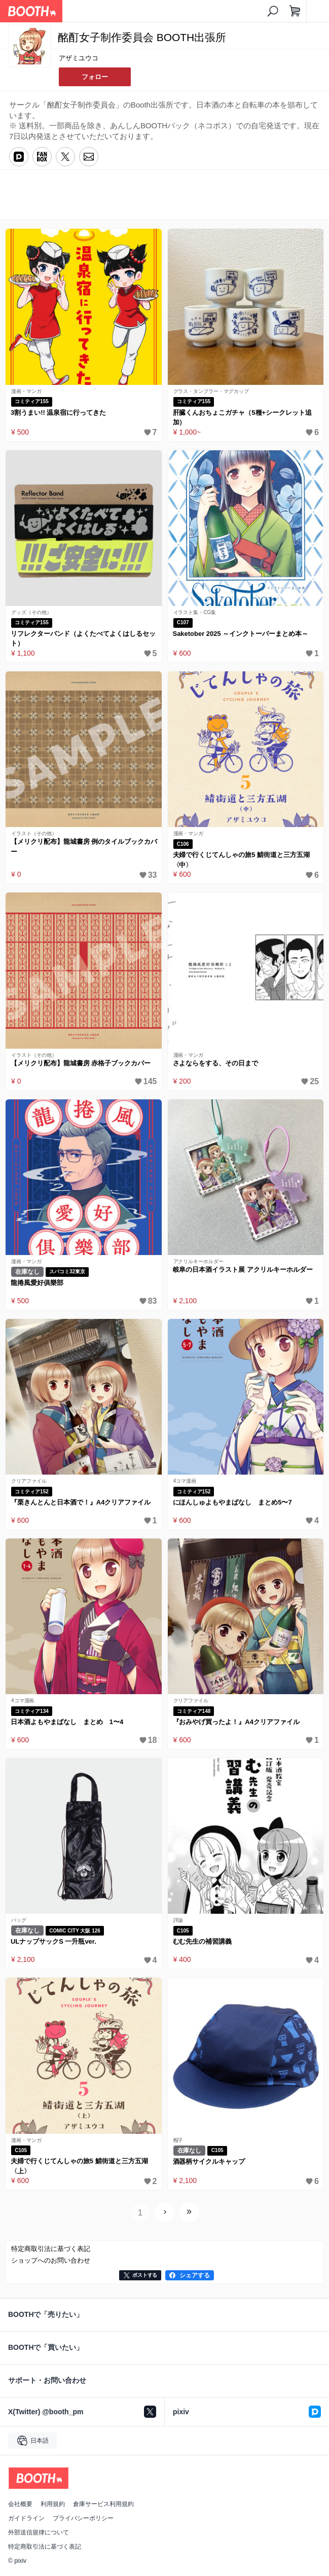 This screenshot has height=2576, width=329. What do you see at coordinates (216, 1063) in the screenshot?
I see `さよならをする、その日まで` at bounding box center [216, 1063].